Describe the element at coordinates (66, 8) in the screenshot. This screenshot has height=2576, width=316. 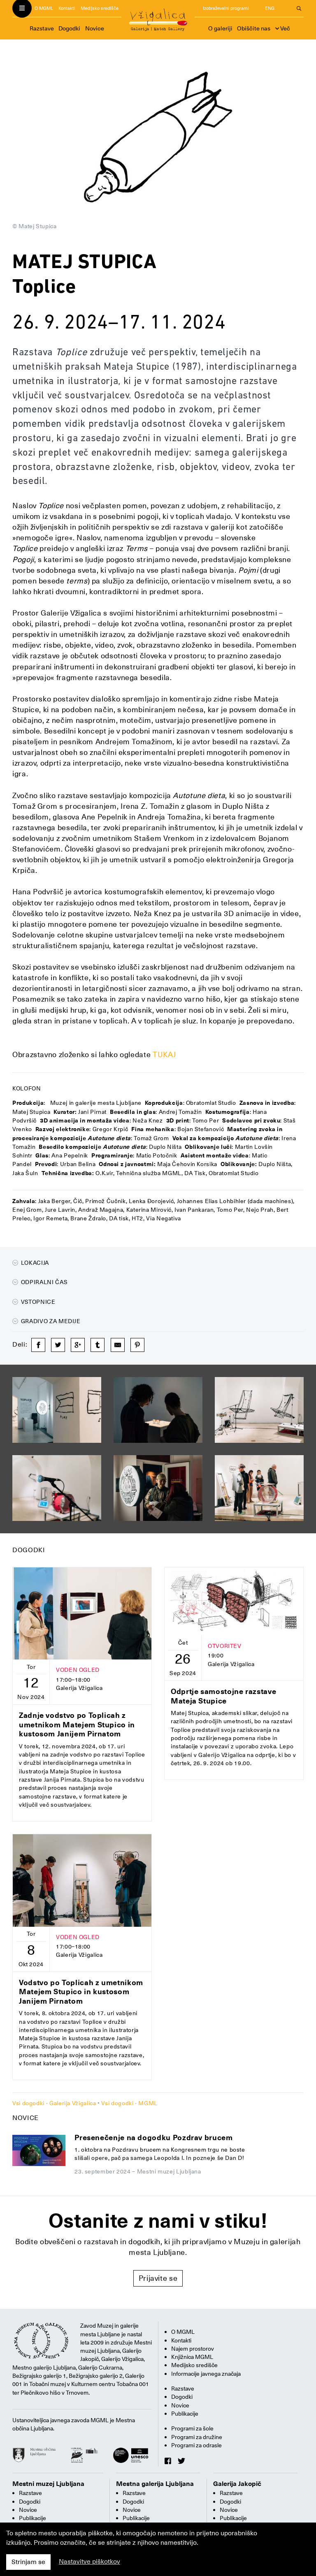
I see `Kontakti` at that location.